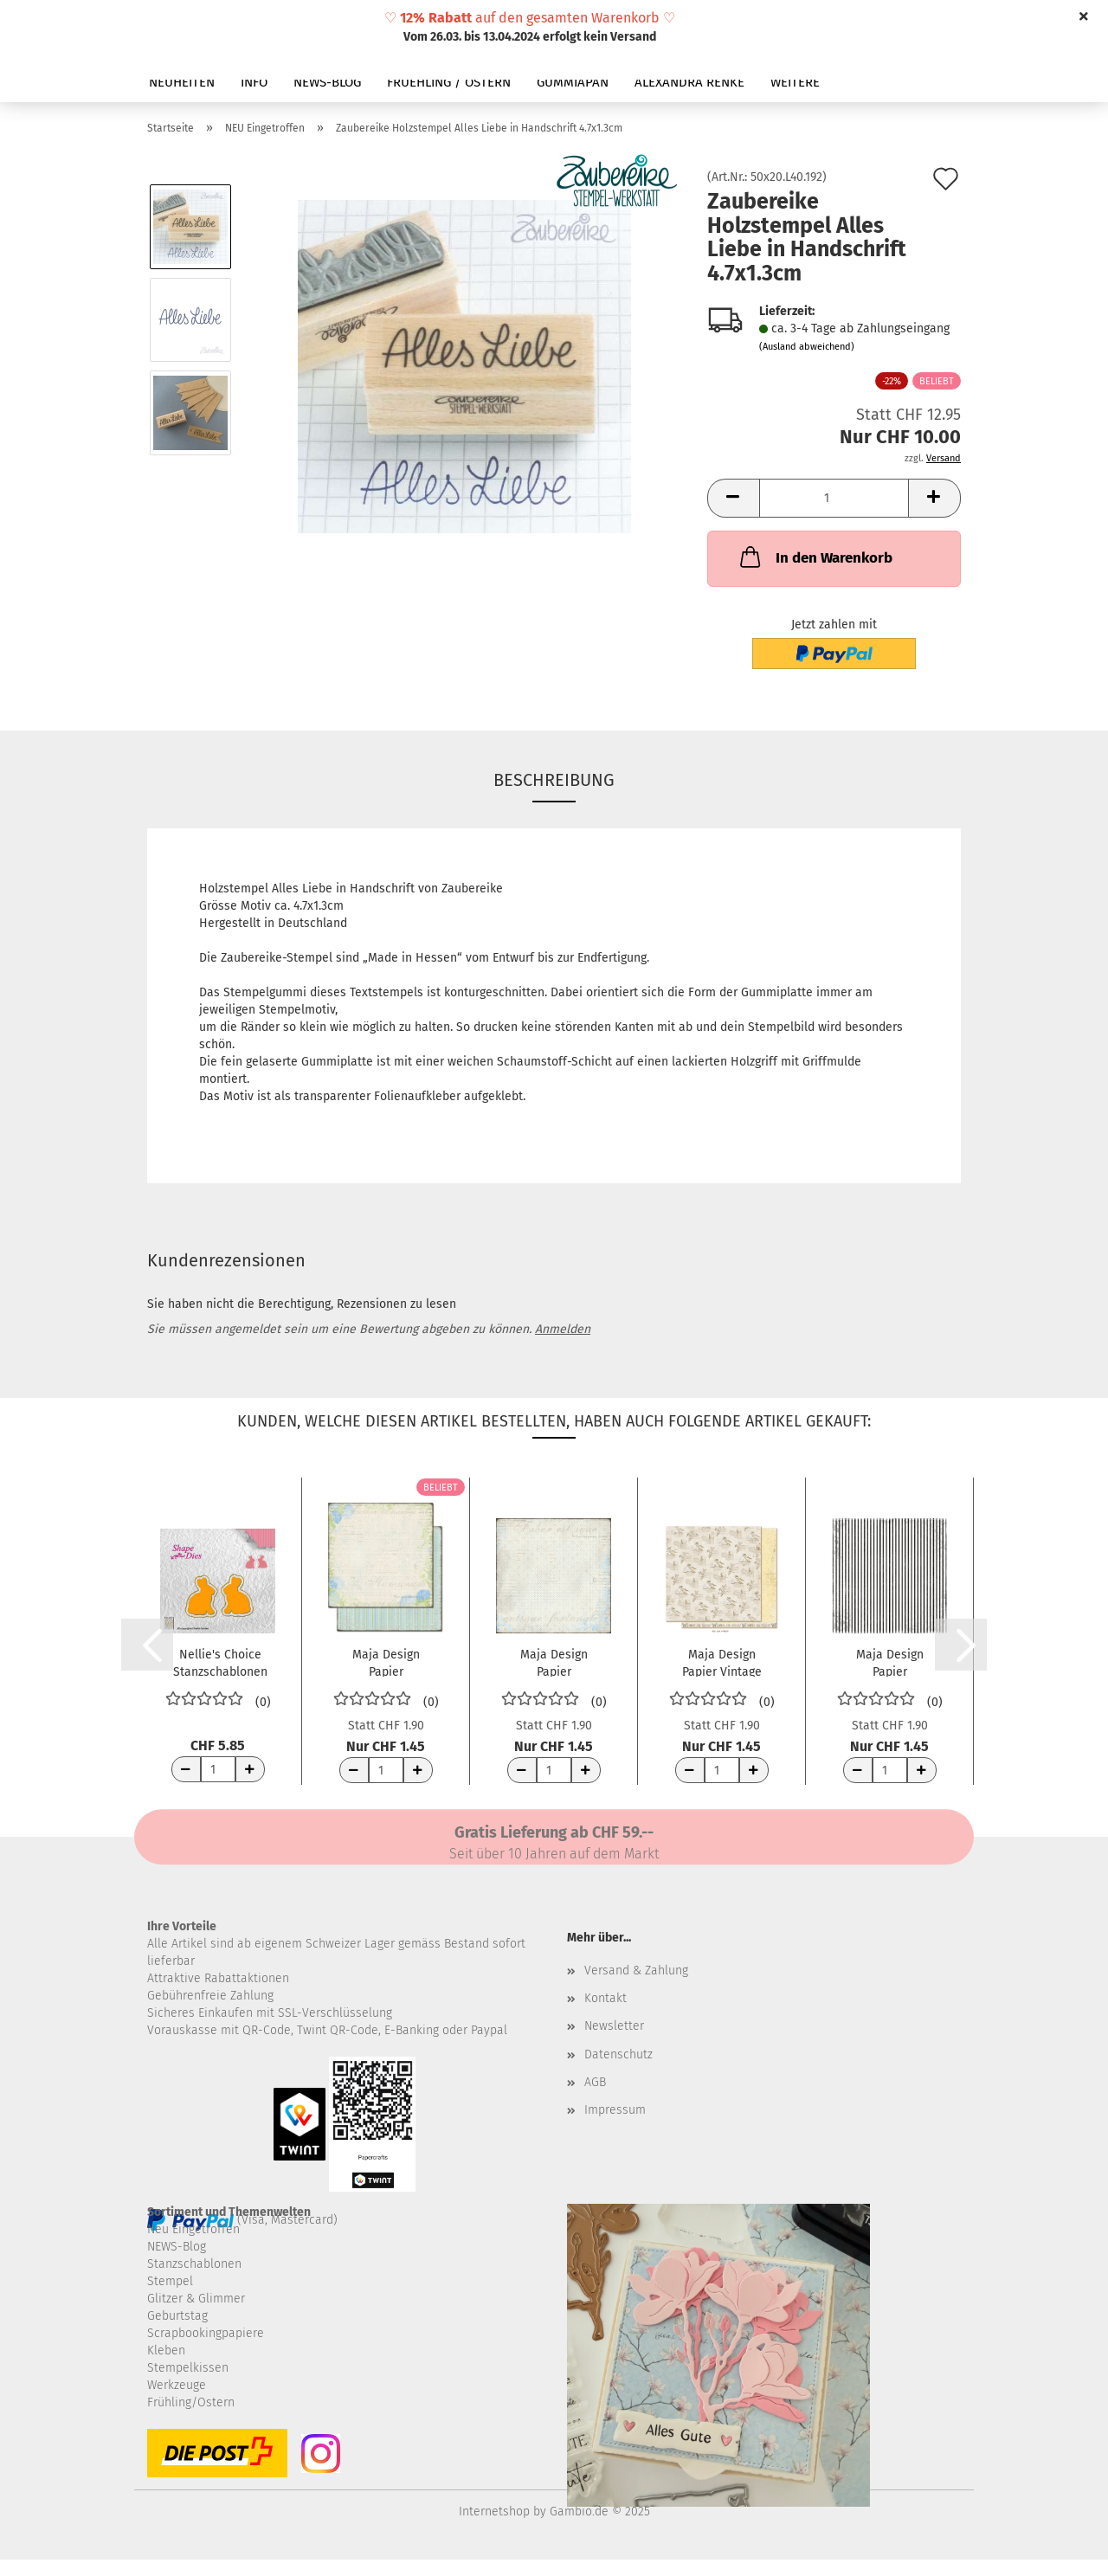  What do you see at coordinates (250, 1769) in the screenshot?
I see `[Anzahl erhöhen]` at bounding box center [250, 1769].